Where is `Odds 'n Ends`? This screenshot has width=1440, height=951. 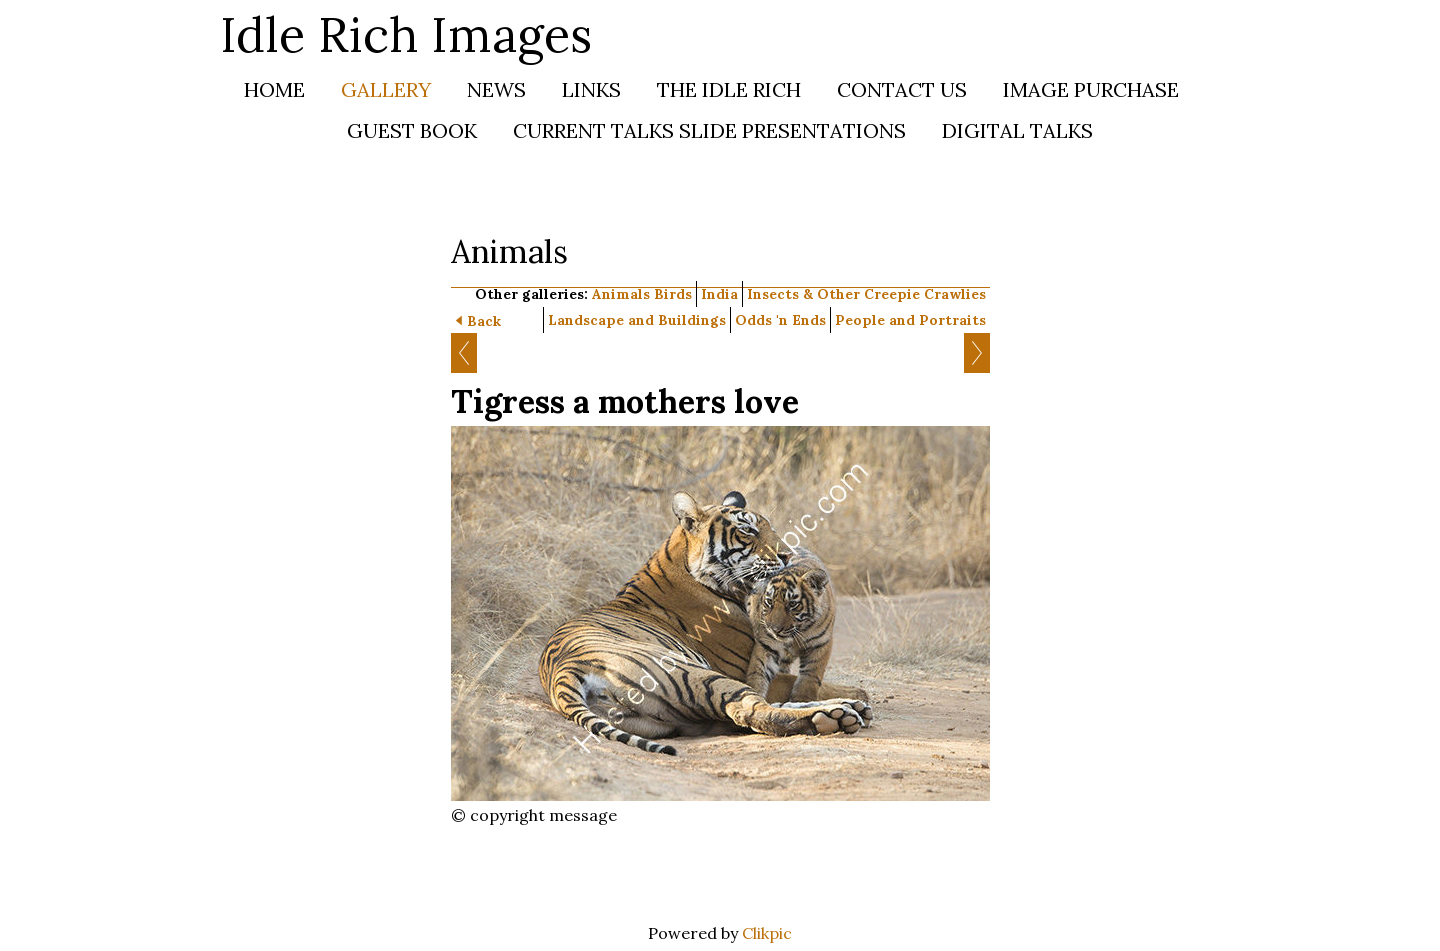
Odds 'n Ends is located at coordinates (780, 320).